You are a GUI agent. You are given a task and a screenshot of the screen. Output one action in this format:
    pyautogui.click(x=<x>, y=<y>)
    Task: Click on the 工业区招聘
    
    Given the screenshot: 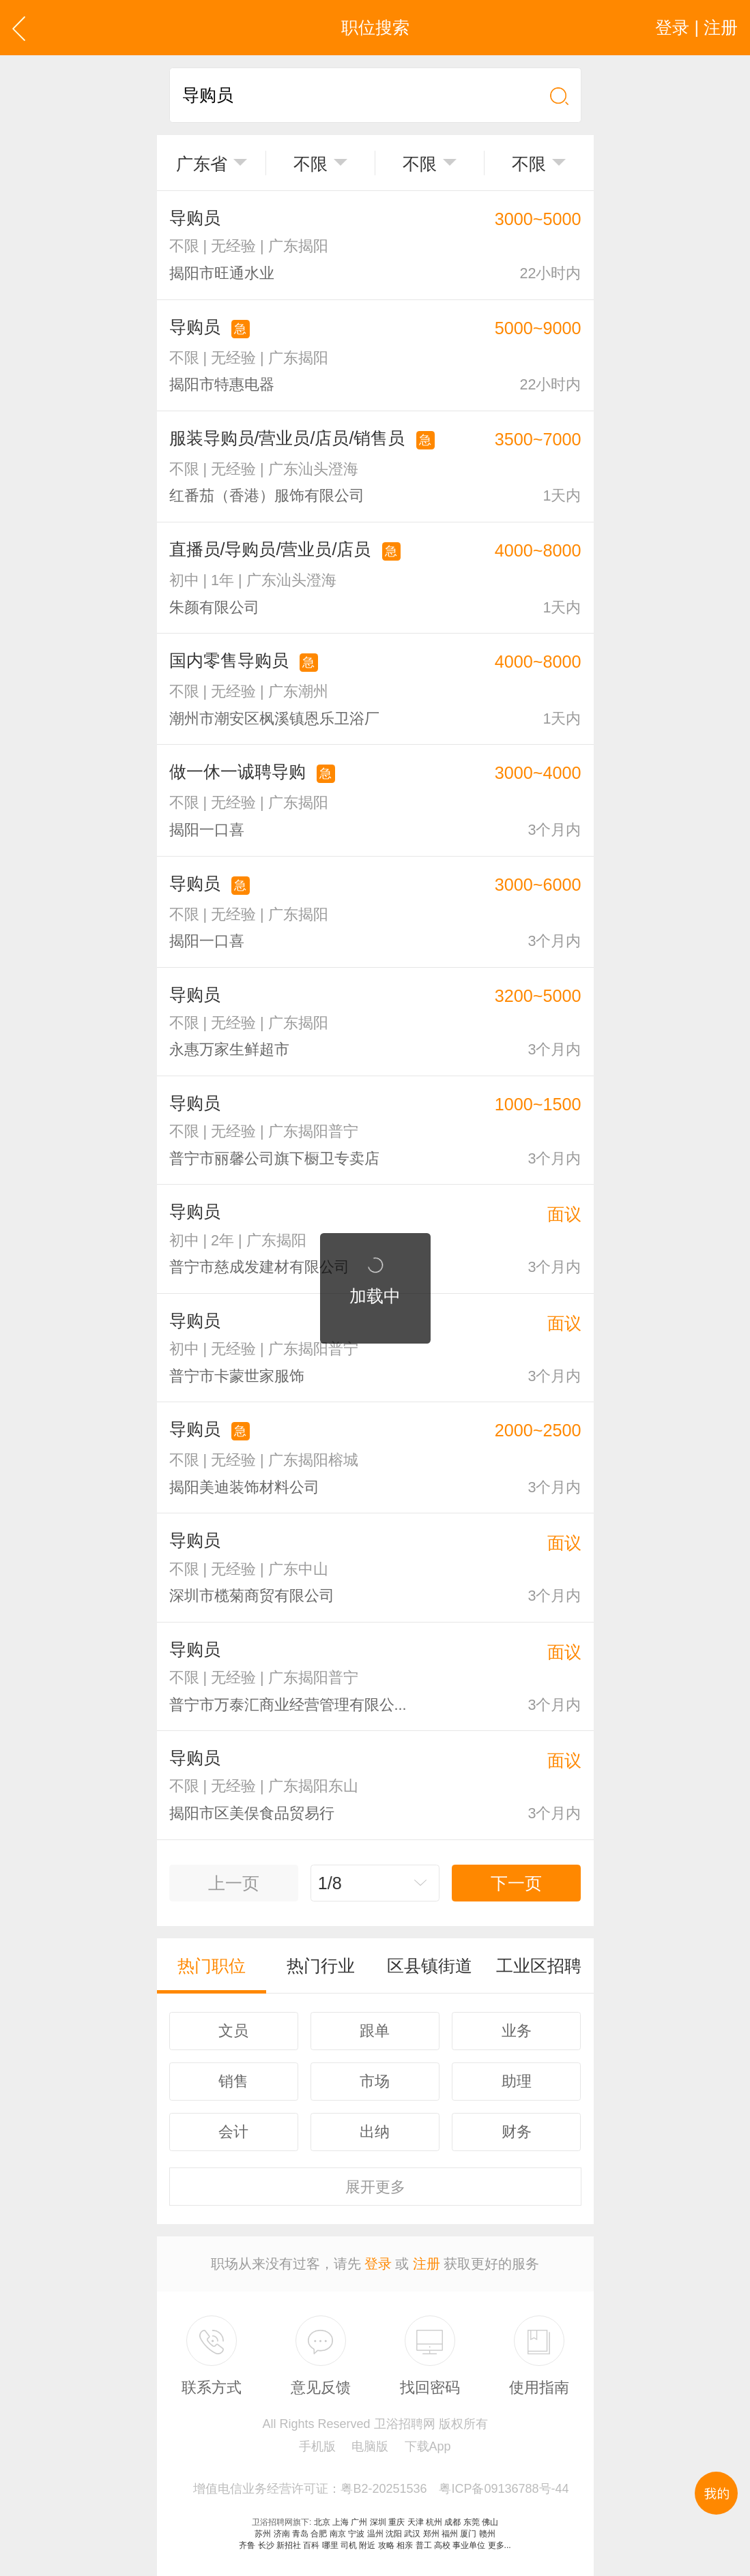 What is the action you would take?
    pyautogui.click(x=538, y=1965)
    